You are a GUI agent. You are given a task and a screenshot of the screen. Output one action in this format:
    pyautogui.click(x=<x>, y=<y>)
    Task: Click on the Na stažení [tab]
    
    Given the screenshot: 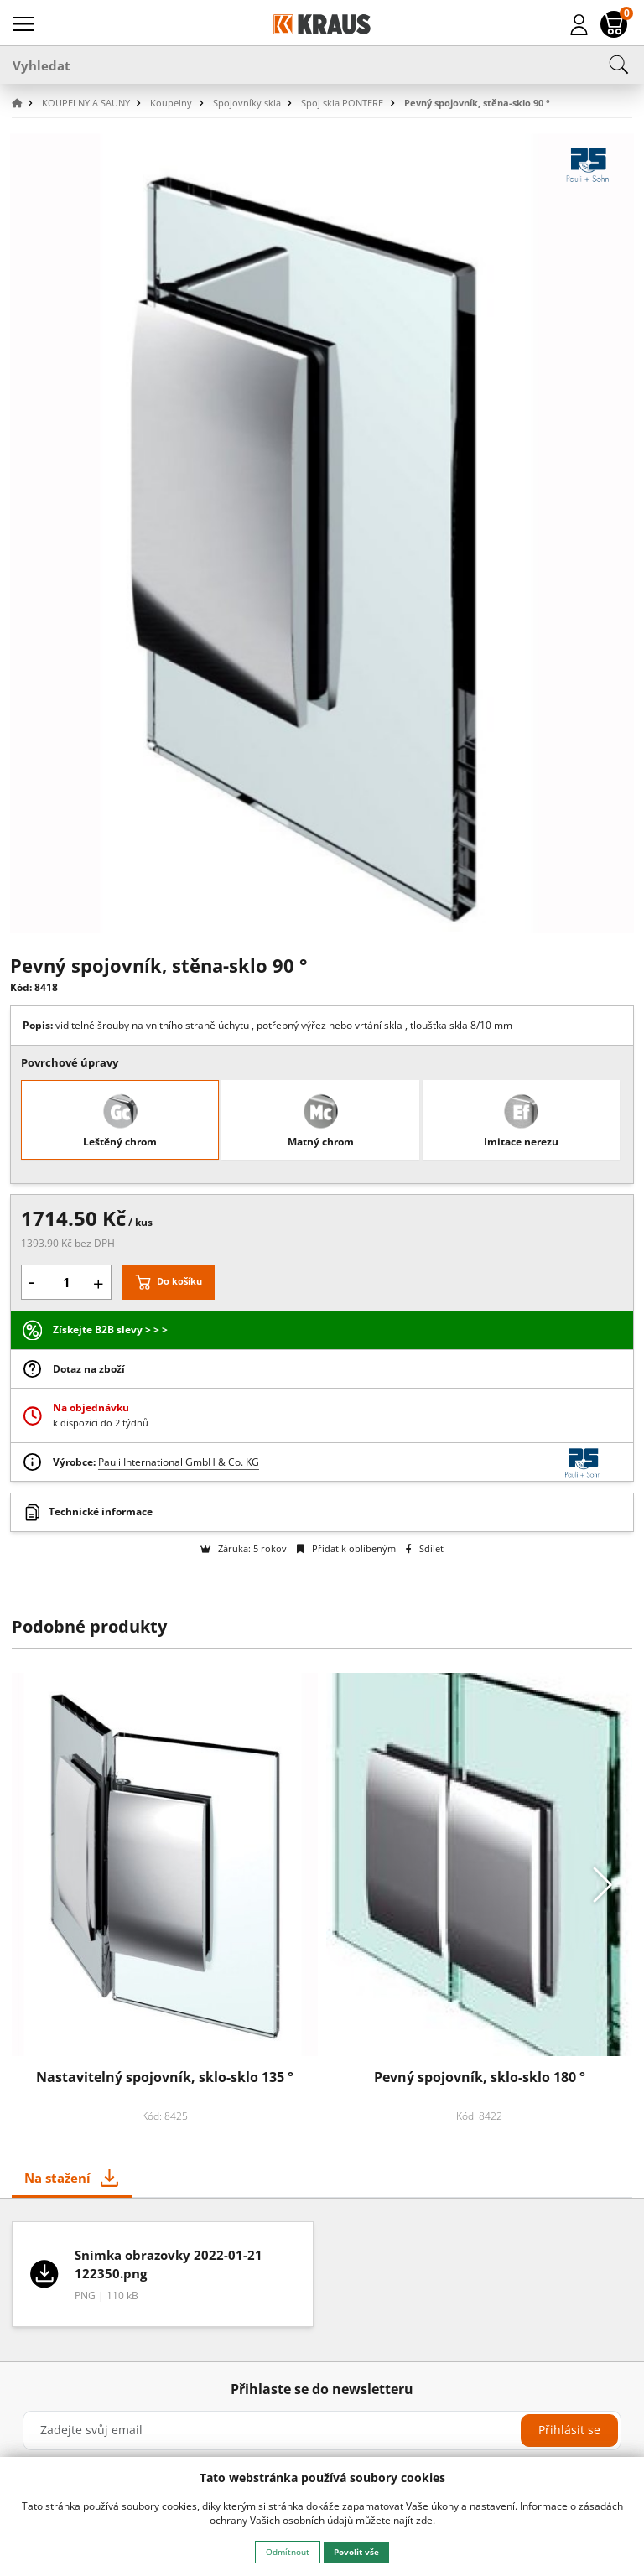 What is the action you would take?
    pyautogui.click(x=57, y=2177)
    